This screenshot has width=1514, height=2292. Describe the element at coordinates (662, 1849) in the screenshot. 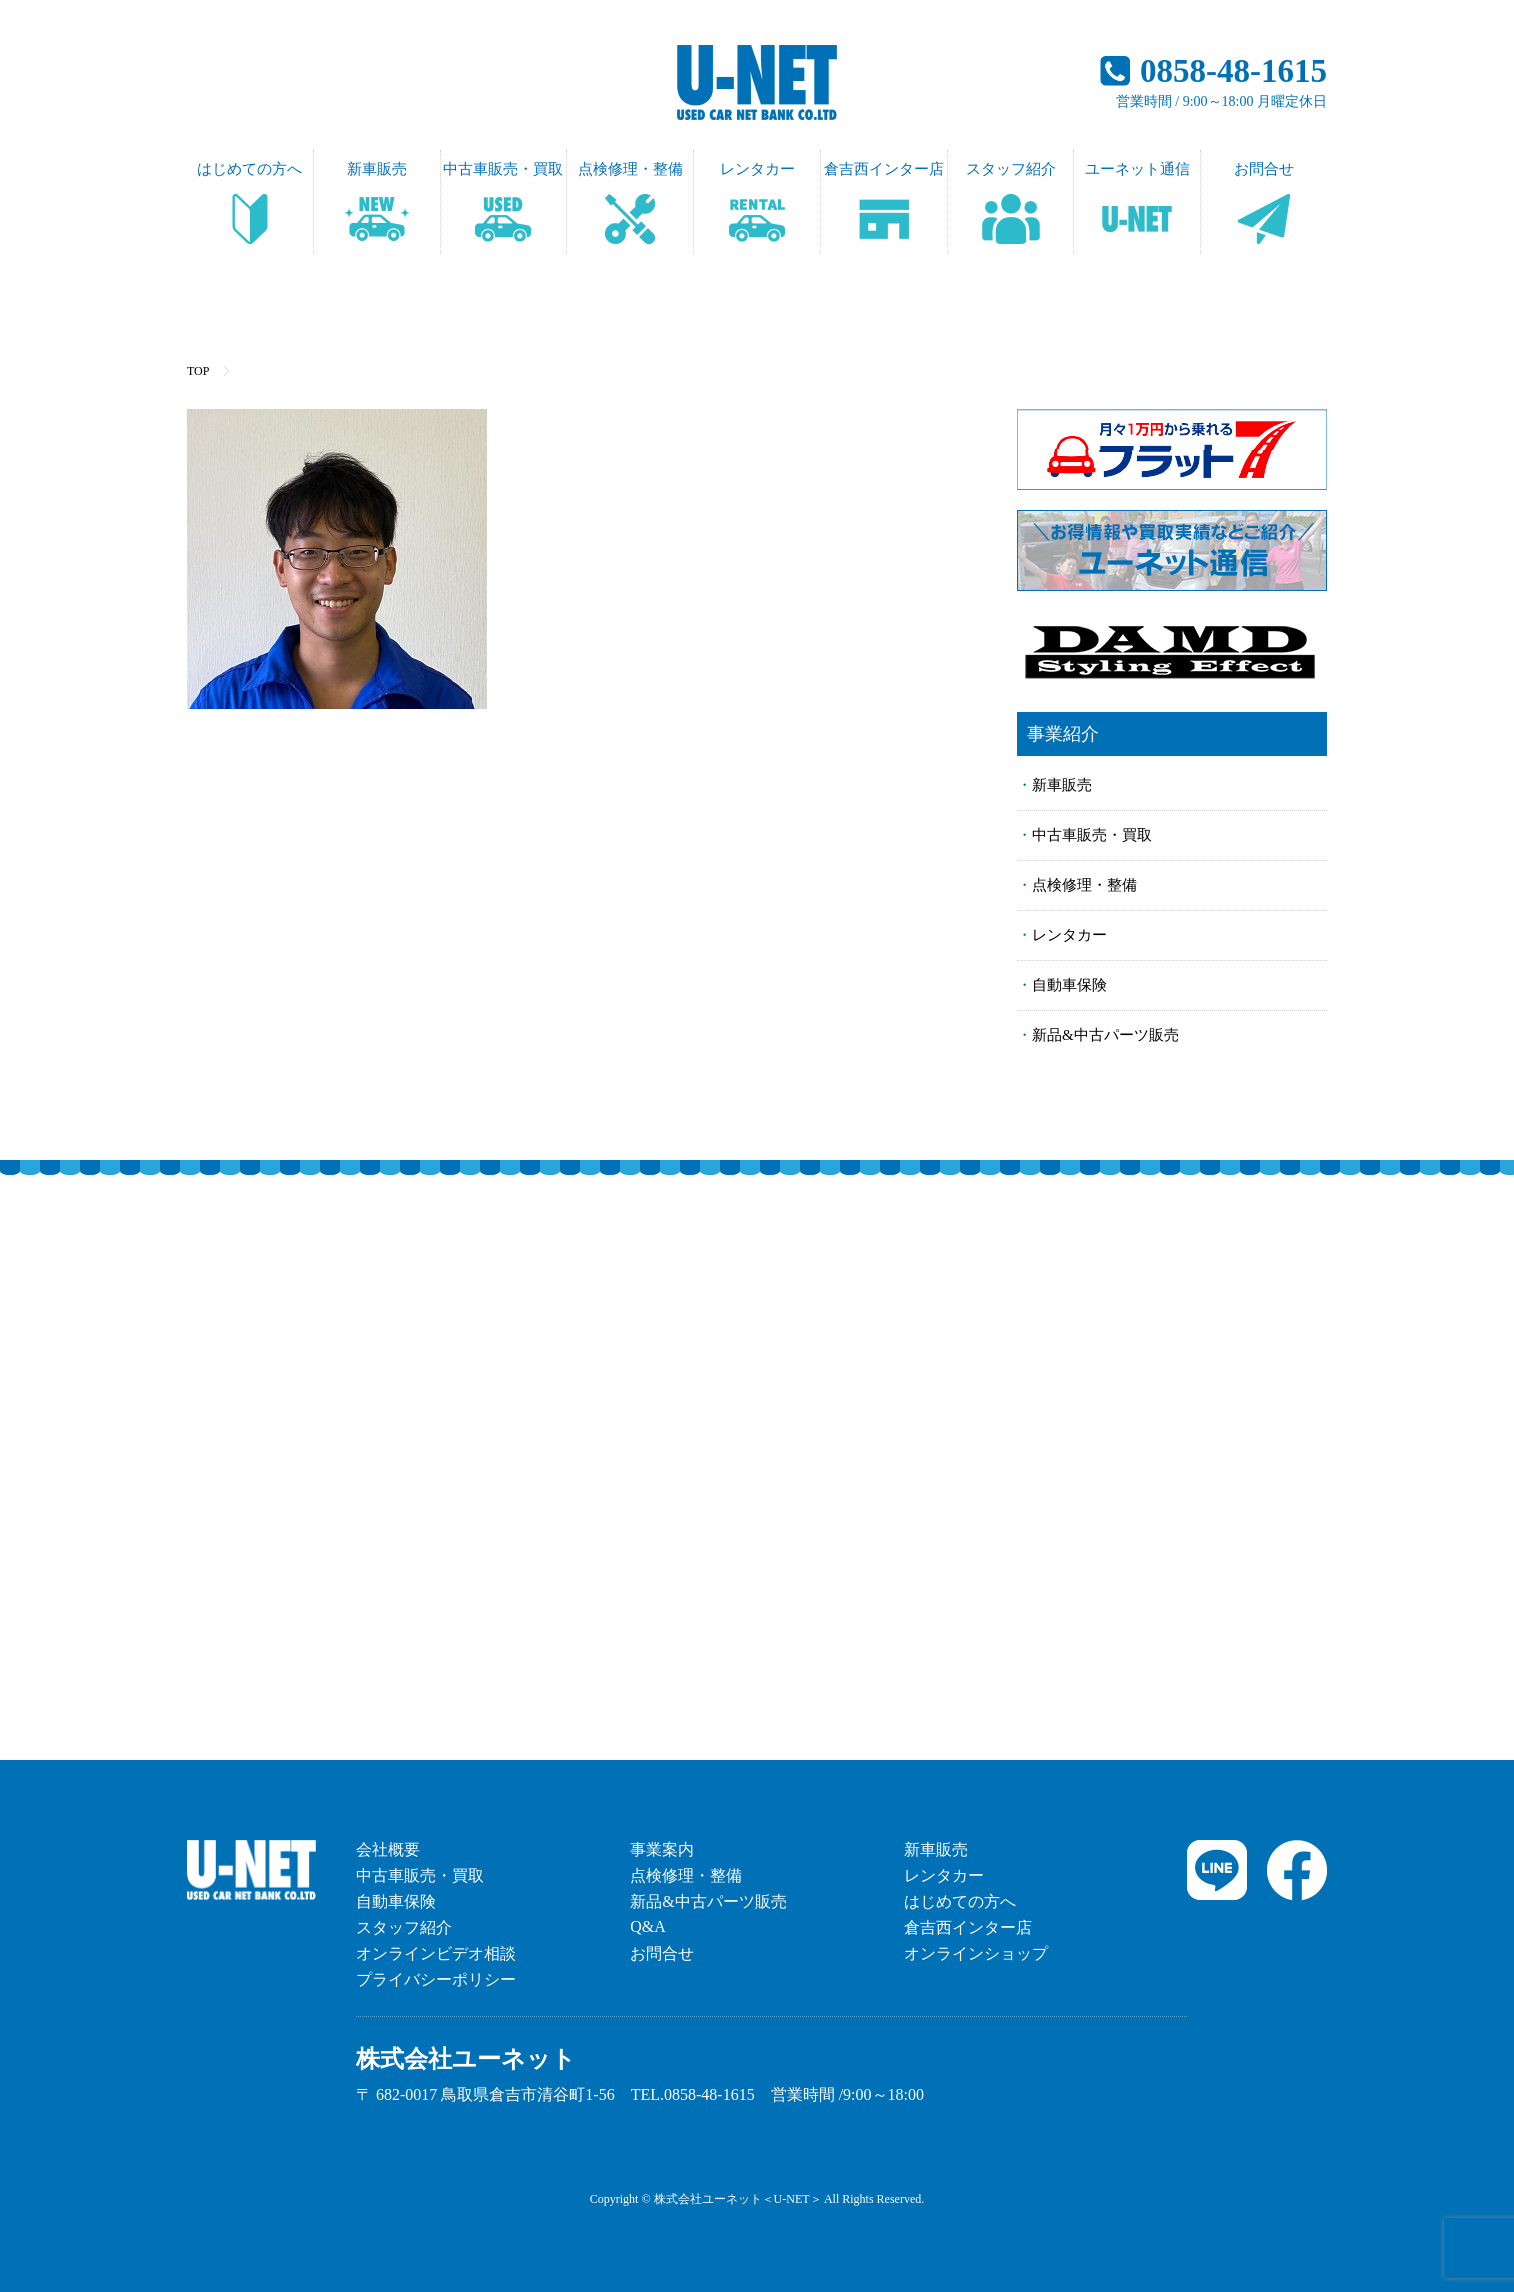

I see `事業案内` at that location.